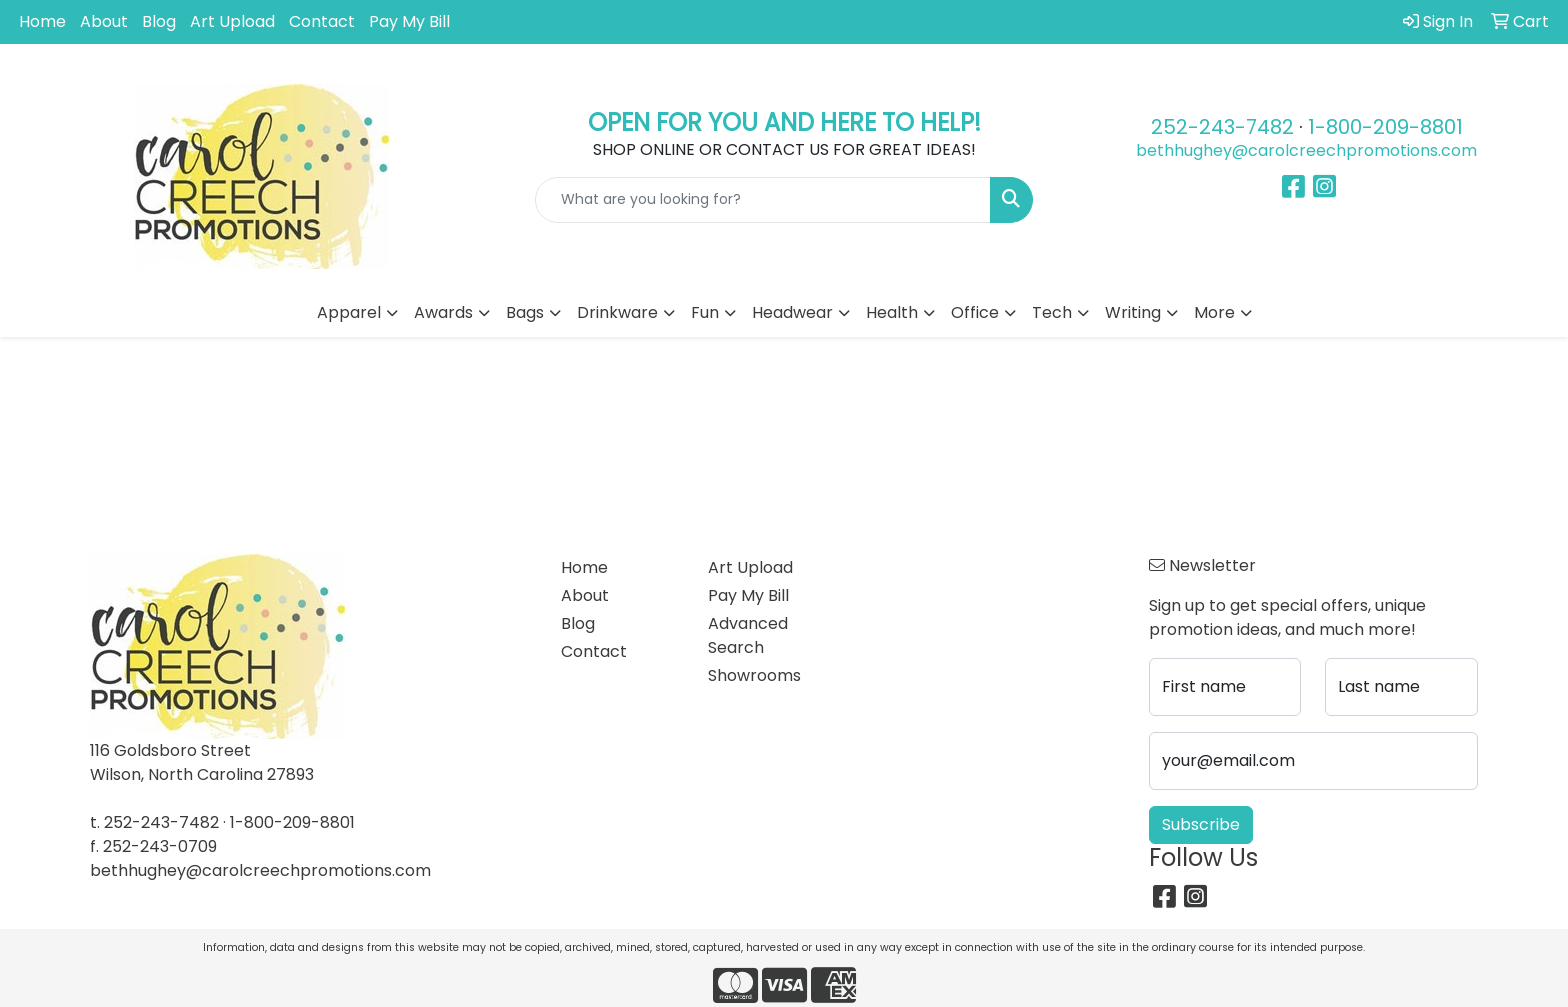 This screenshot has height=1007, width=1568. Describe the element at coordinates (1214, 312) in the screenshot. I see `More [button]` at that location.